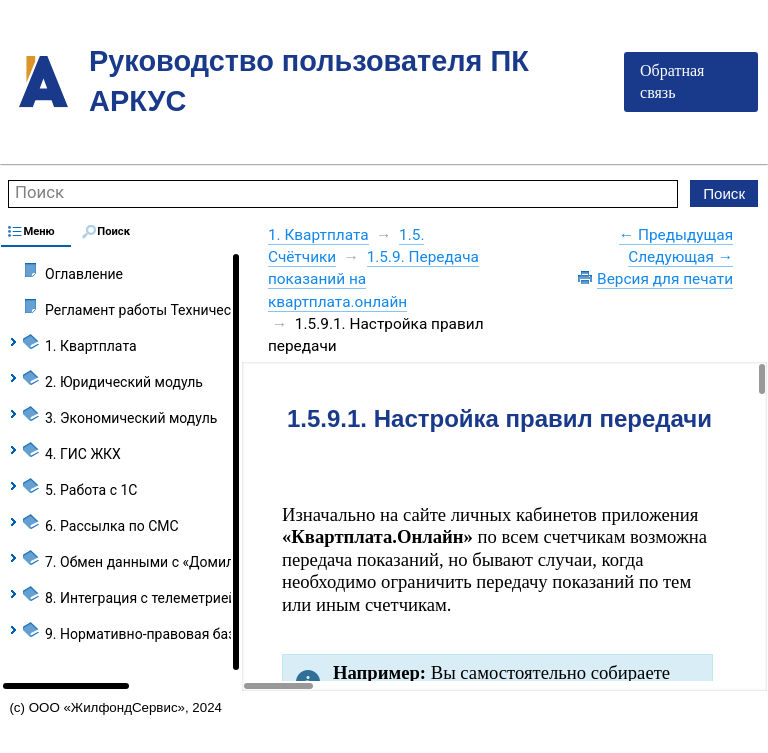 The image size is (768, 753). What do you see at coordinates (318, 235) in the screenshot?
I see `1. Квартплата` at bounding box center [318, 235].